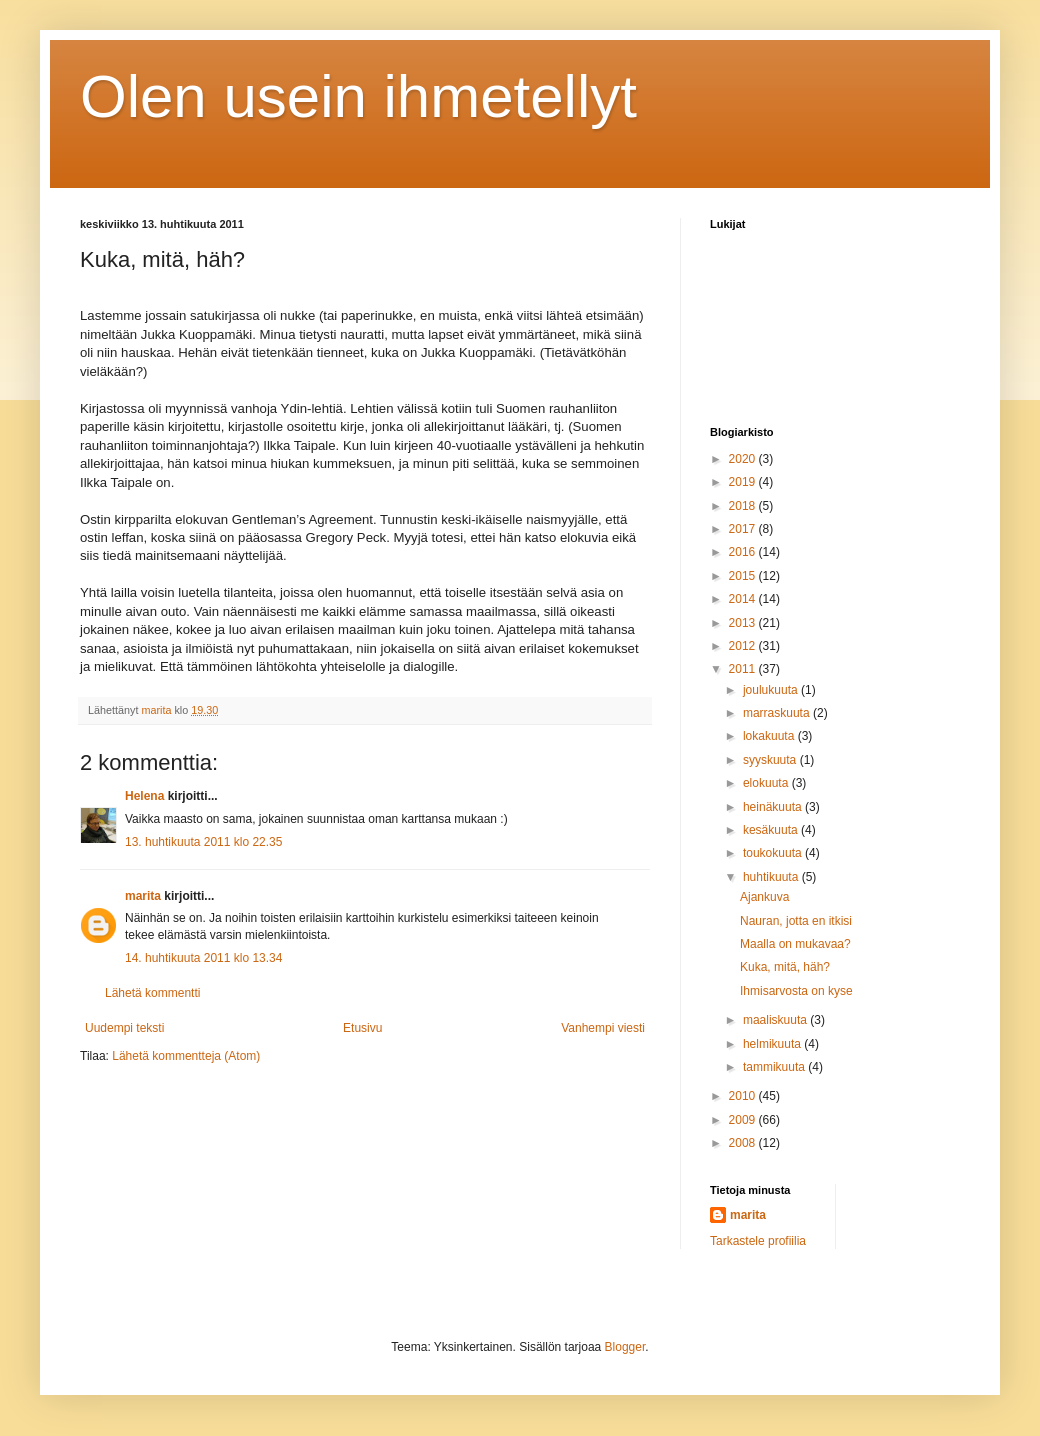 The width and height of the screenshot is (1040, 1436). I want to click on tammikuuta, so click(775, 1067).